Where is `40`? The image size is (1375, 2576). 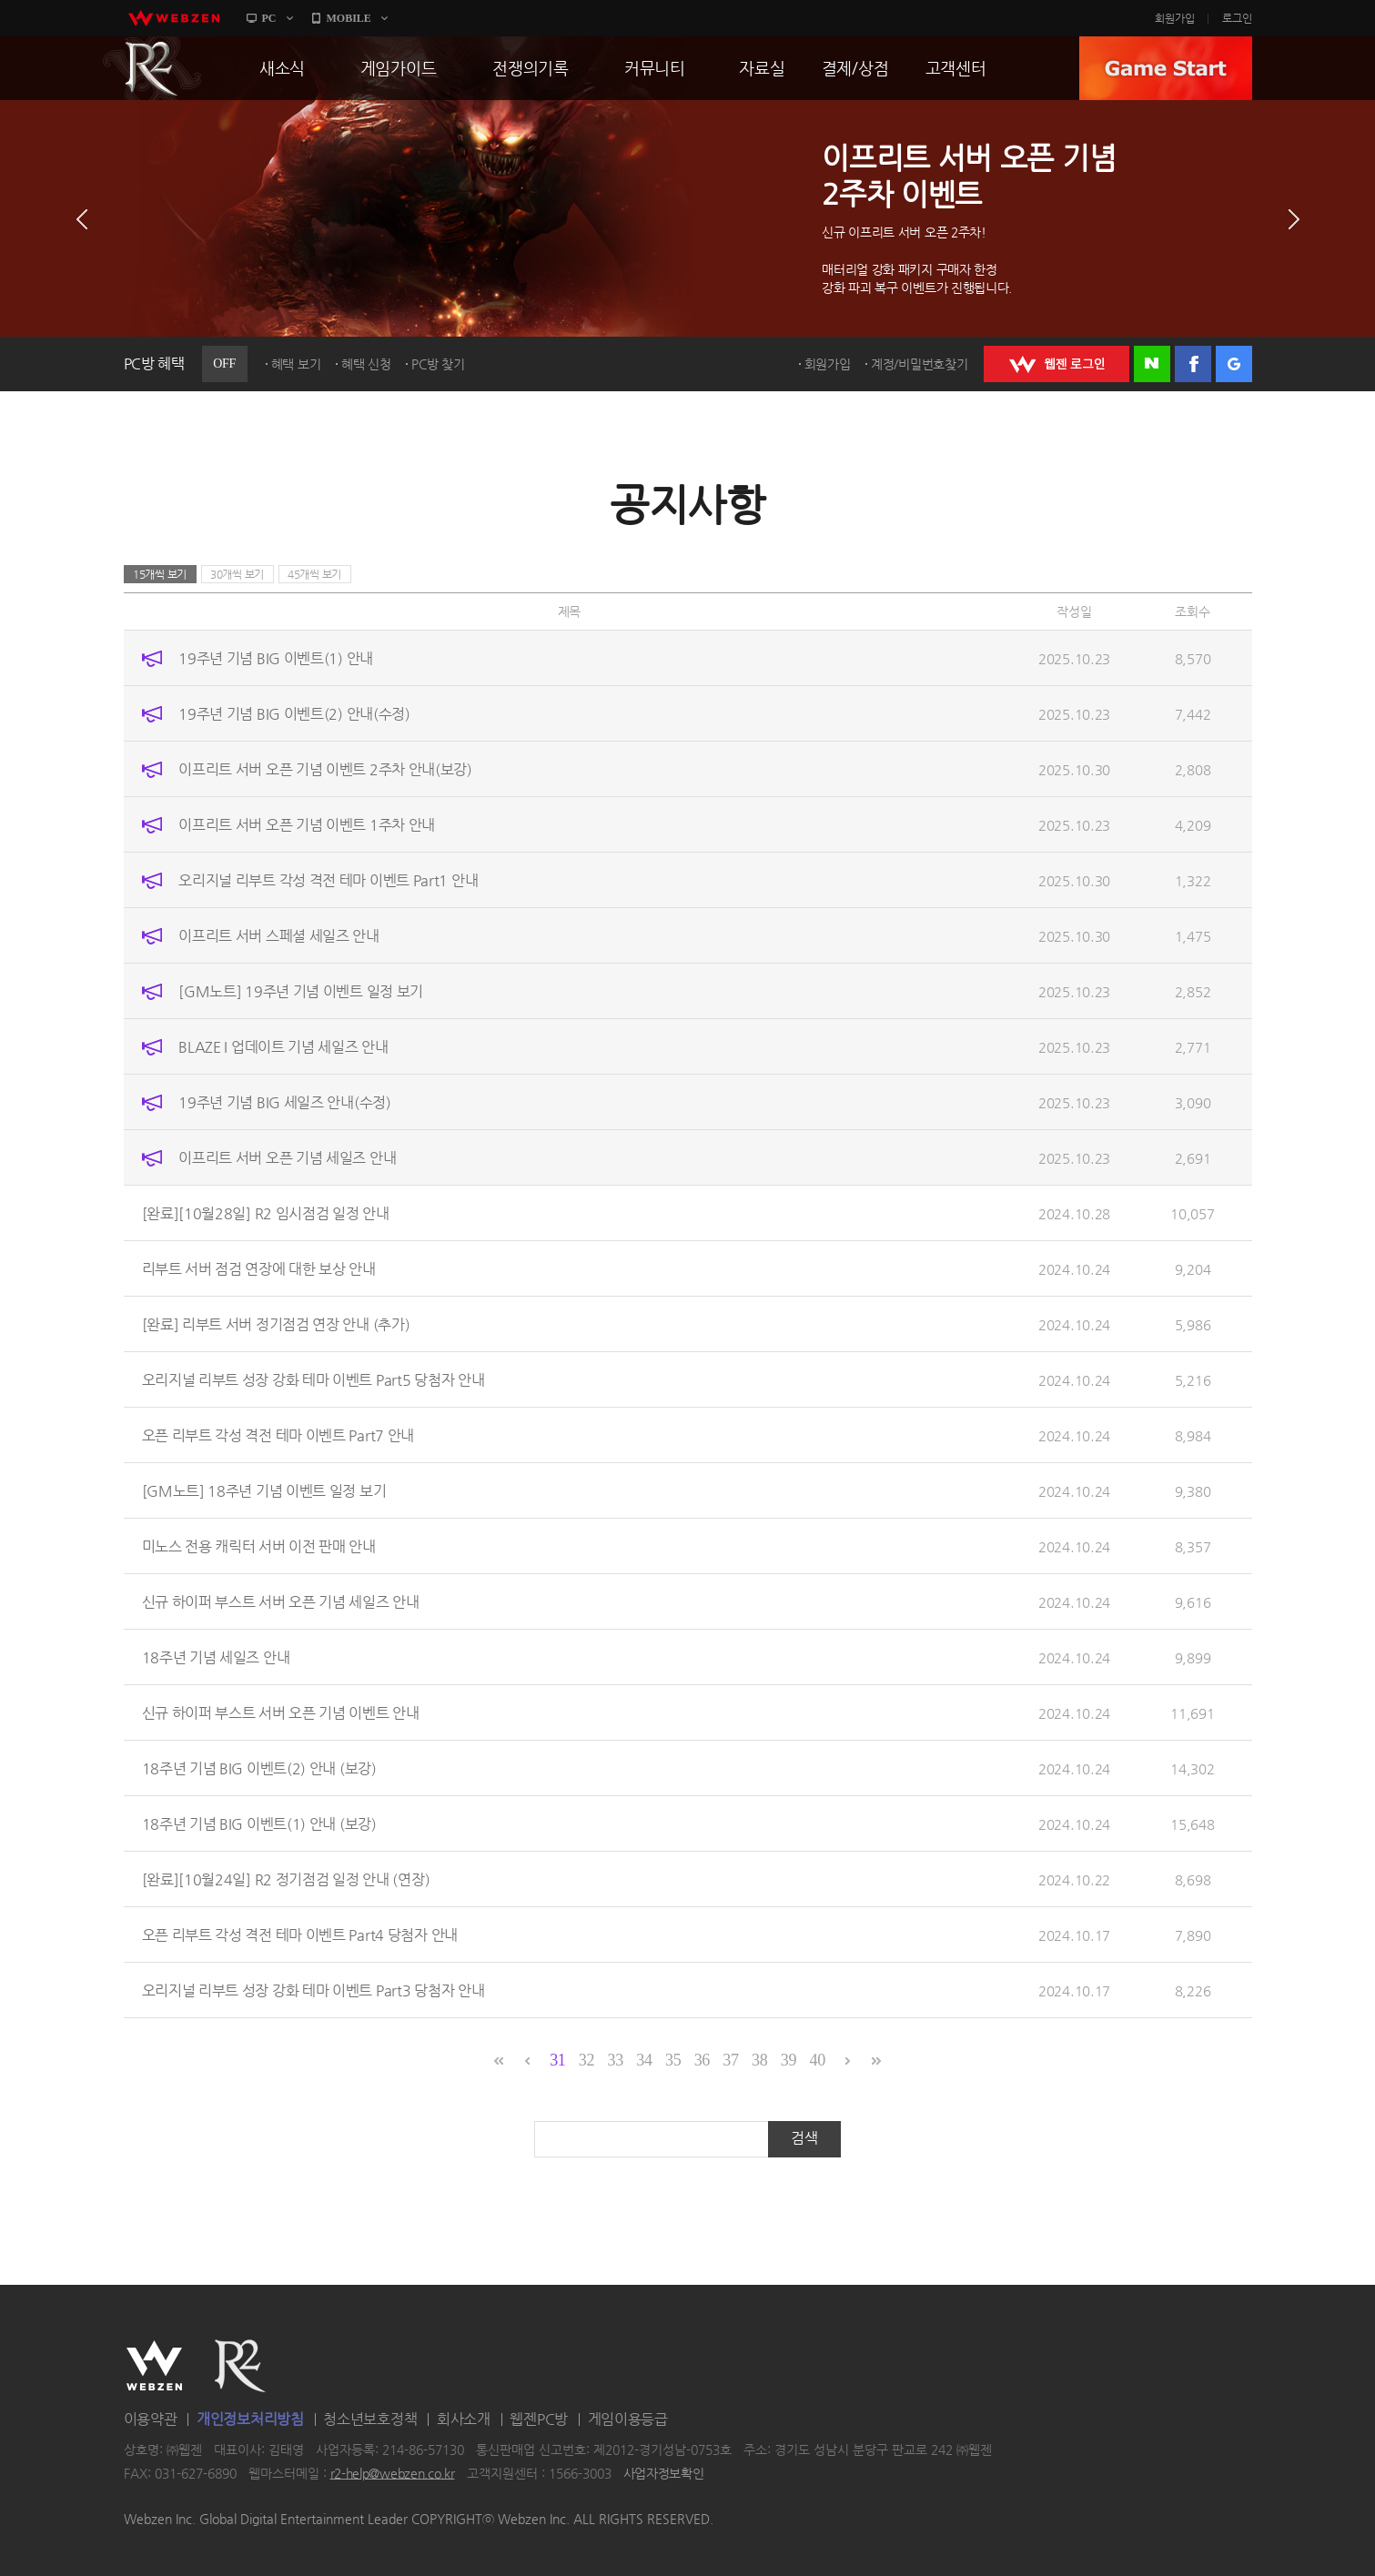
40 is located at coordinates (816, 2060).